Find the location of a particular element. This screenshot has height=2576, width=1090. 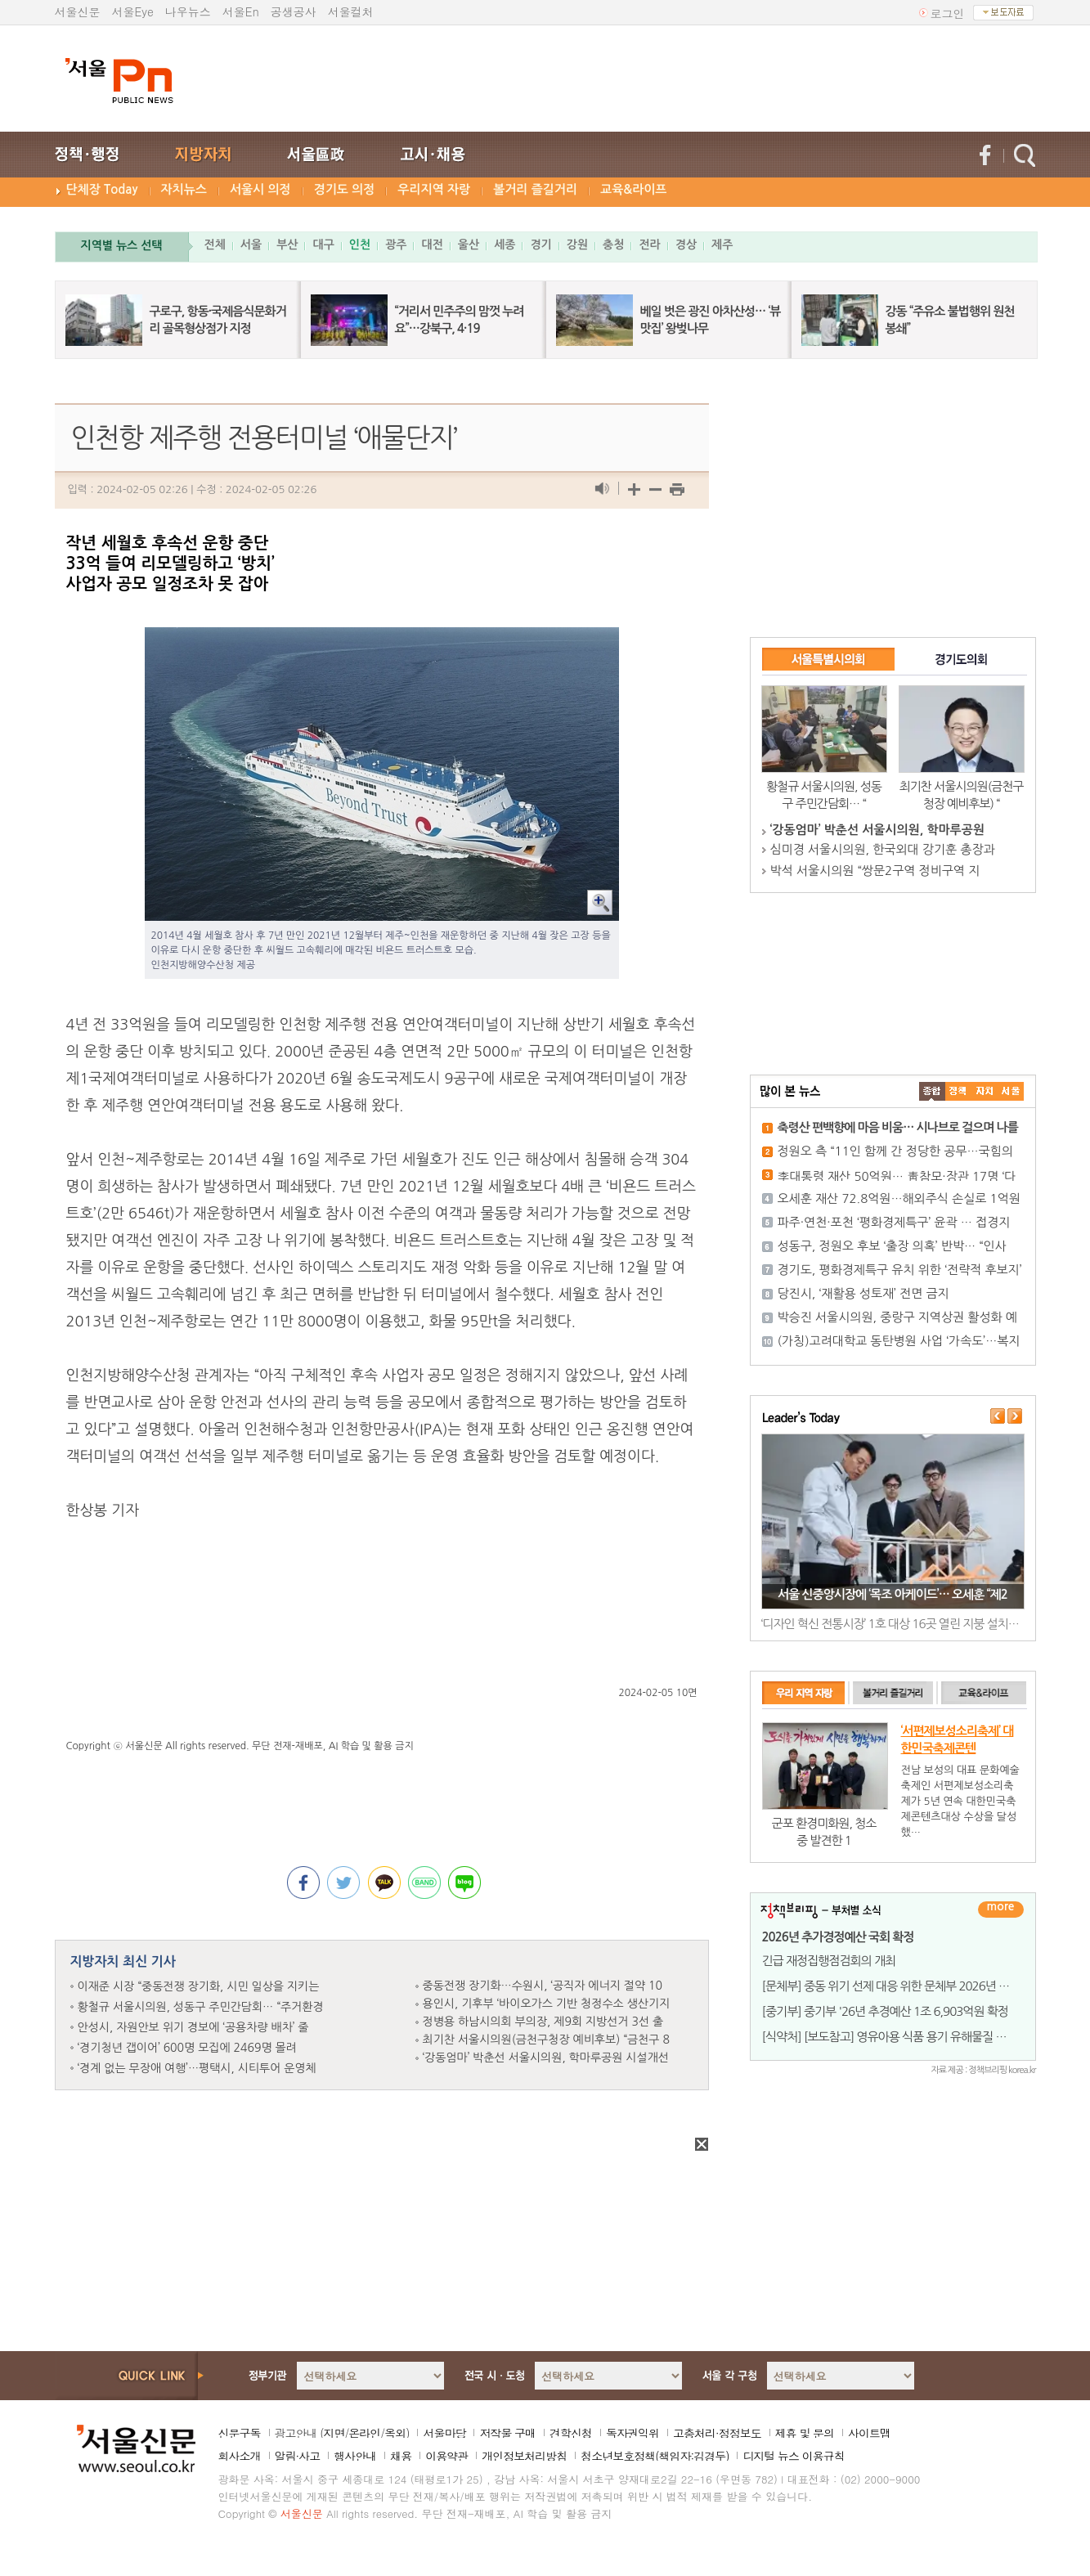

정병용 하남시의회 부의장, 제9회 지방선거 3선 출 is located at coordinates (543, 2021).